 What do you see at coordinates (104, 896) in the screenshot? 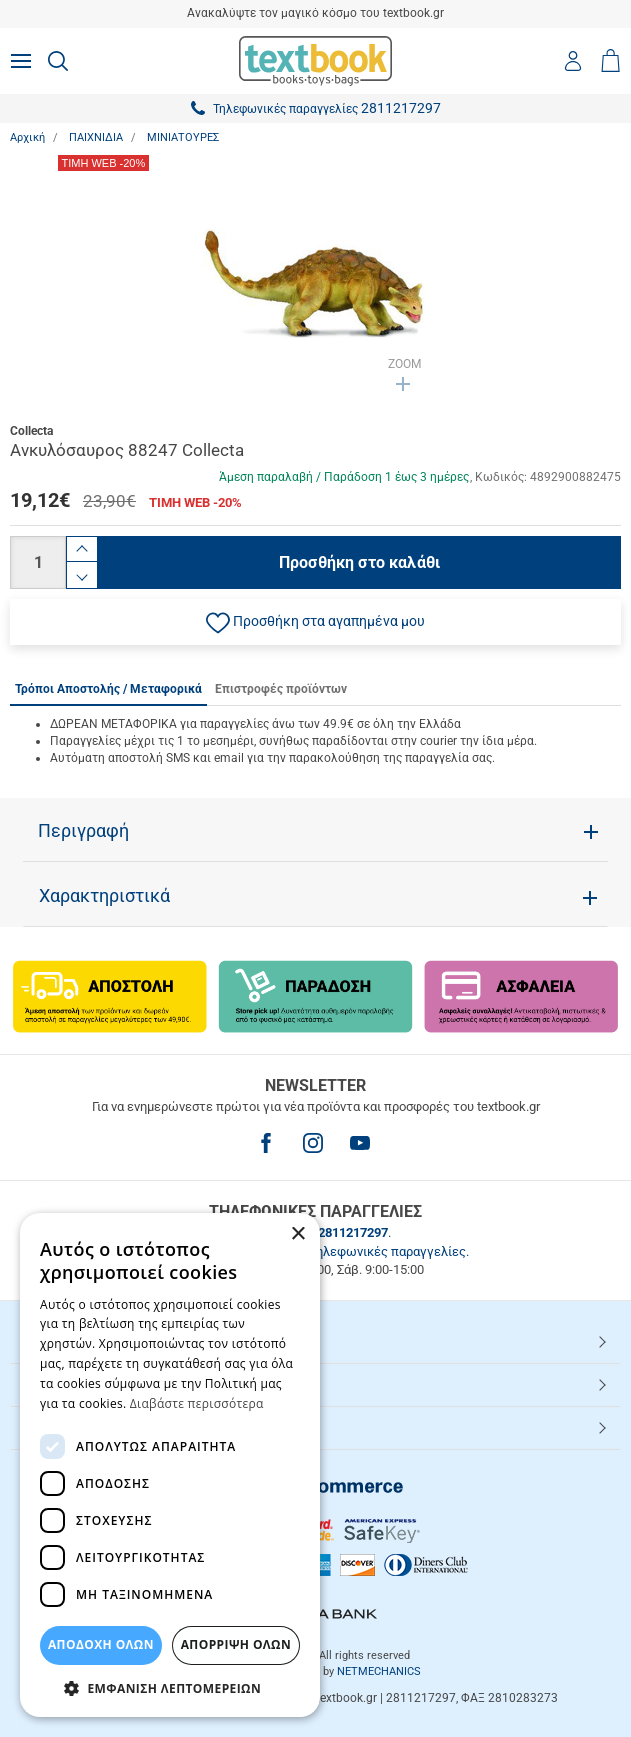
I see `Χαρακτηριστικά` at bounding box center [104, 896].